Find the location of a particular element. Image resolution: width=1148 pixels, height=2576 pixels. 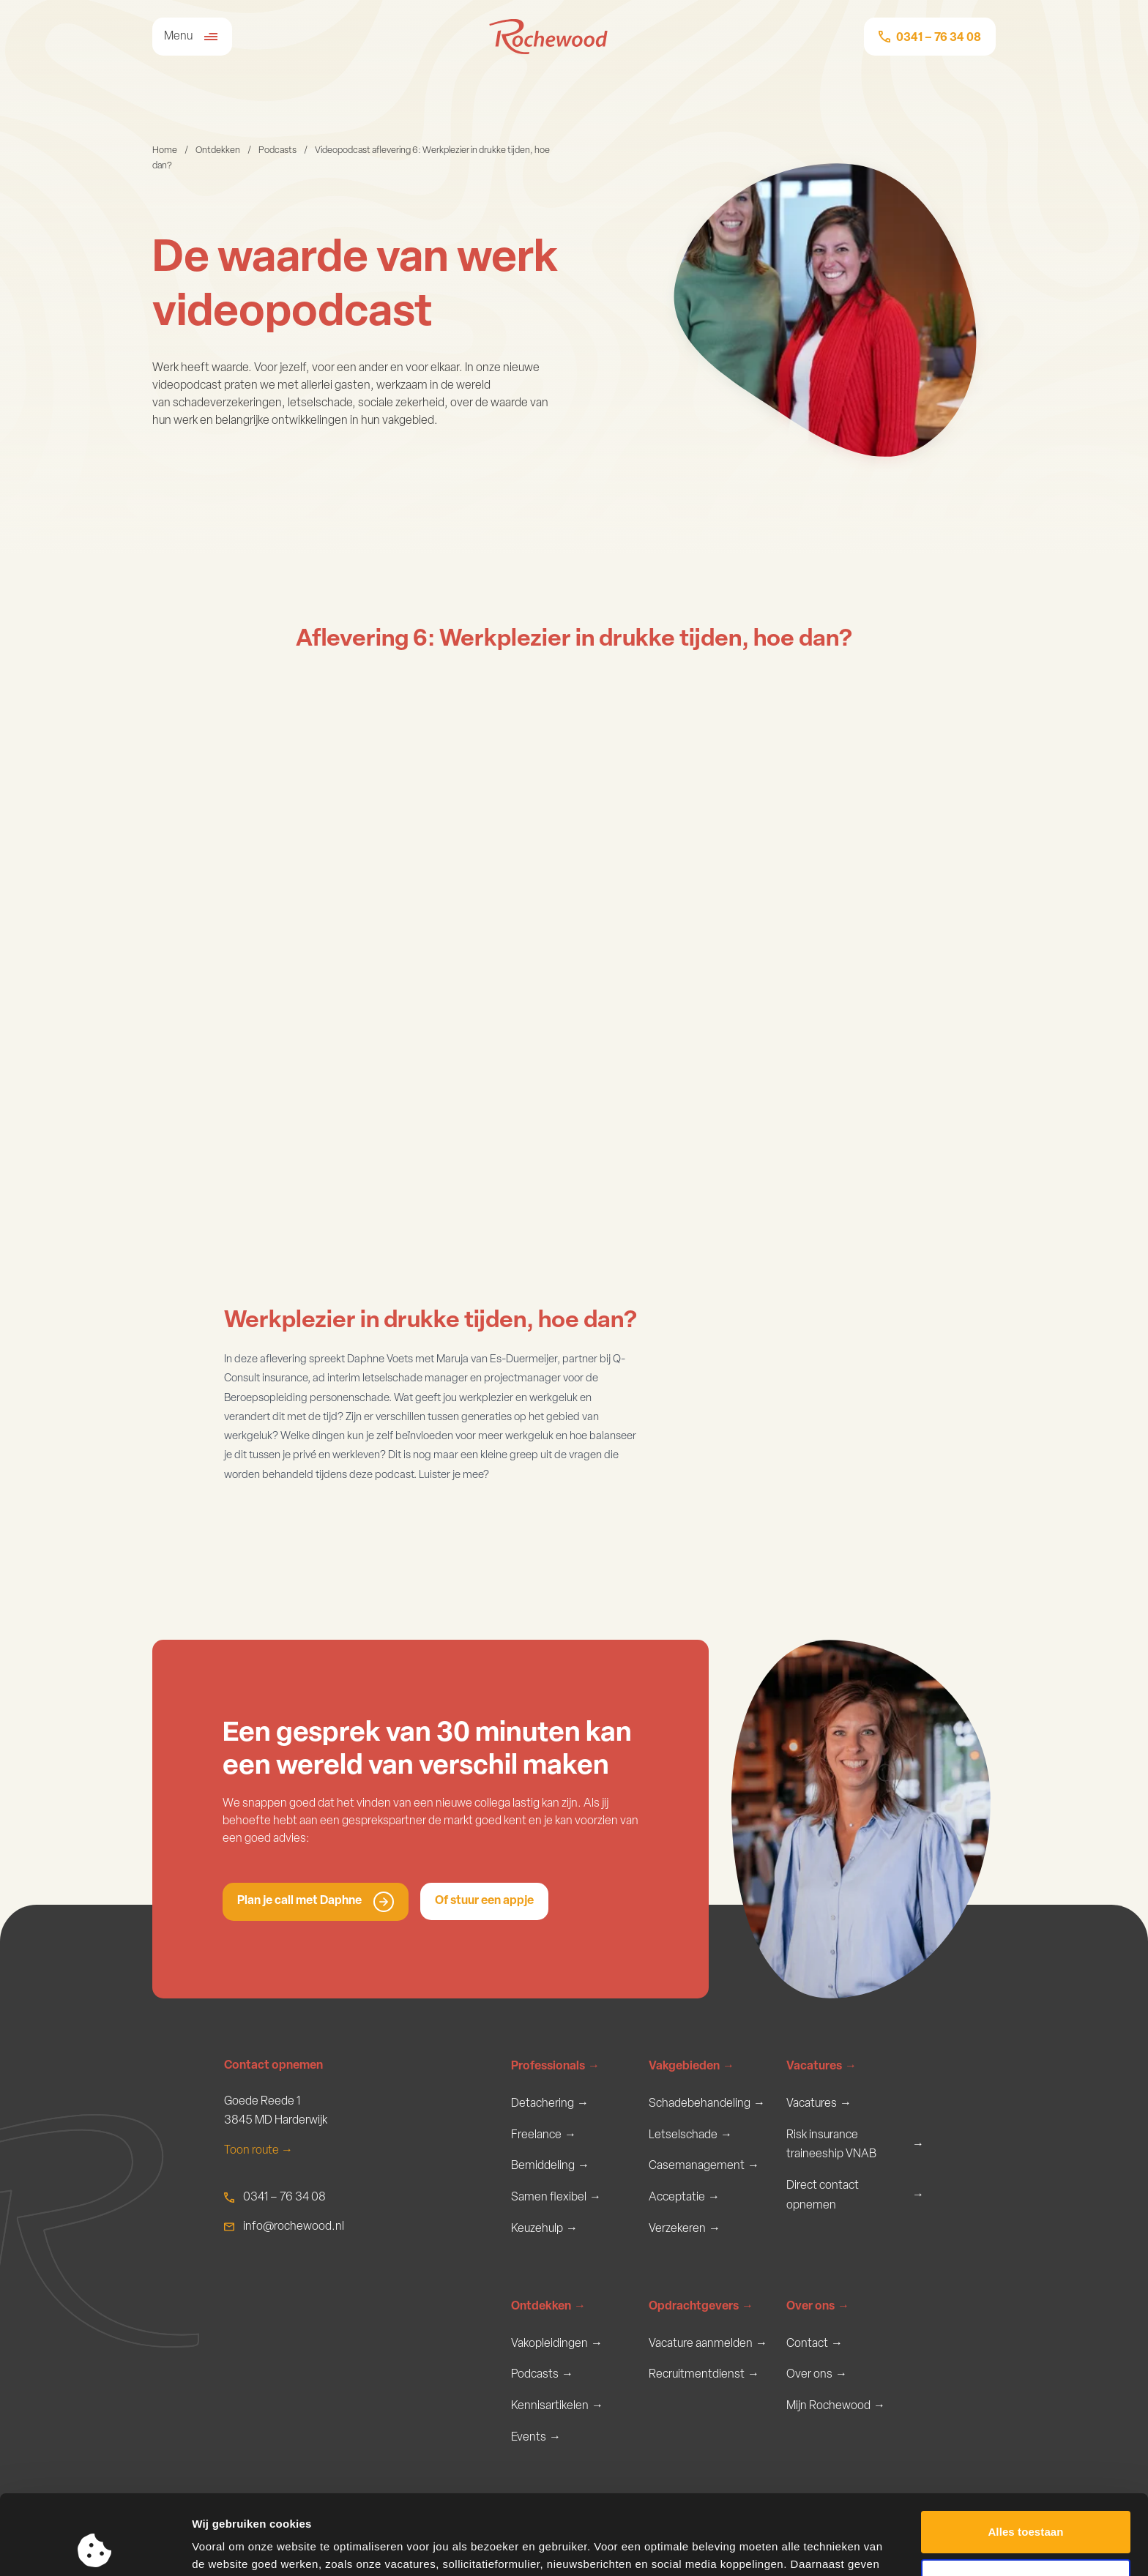

Mijn Rochewood is located at coordinates (835, 2406).